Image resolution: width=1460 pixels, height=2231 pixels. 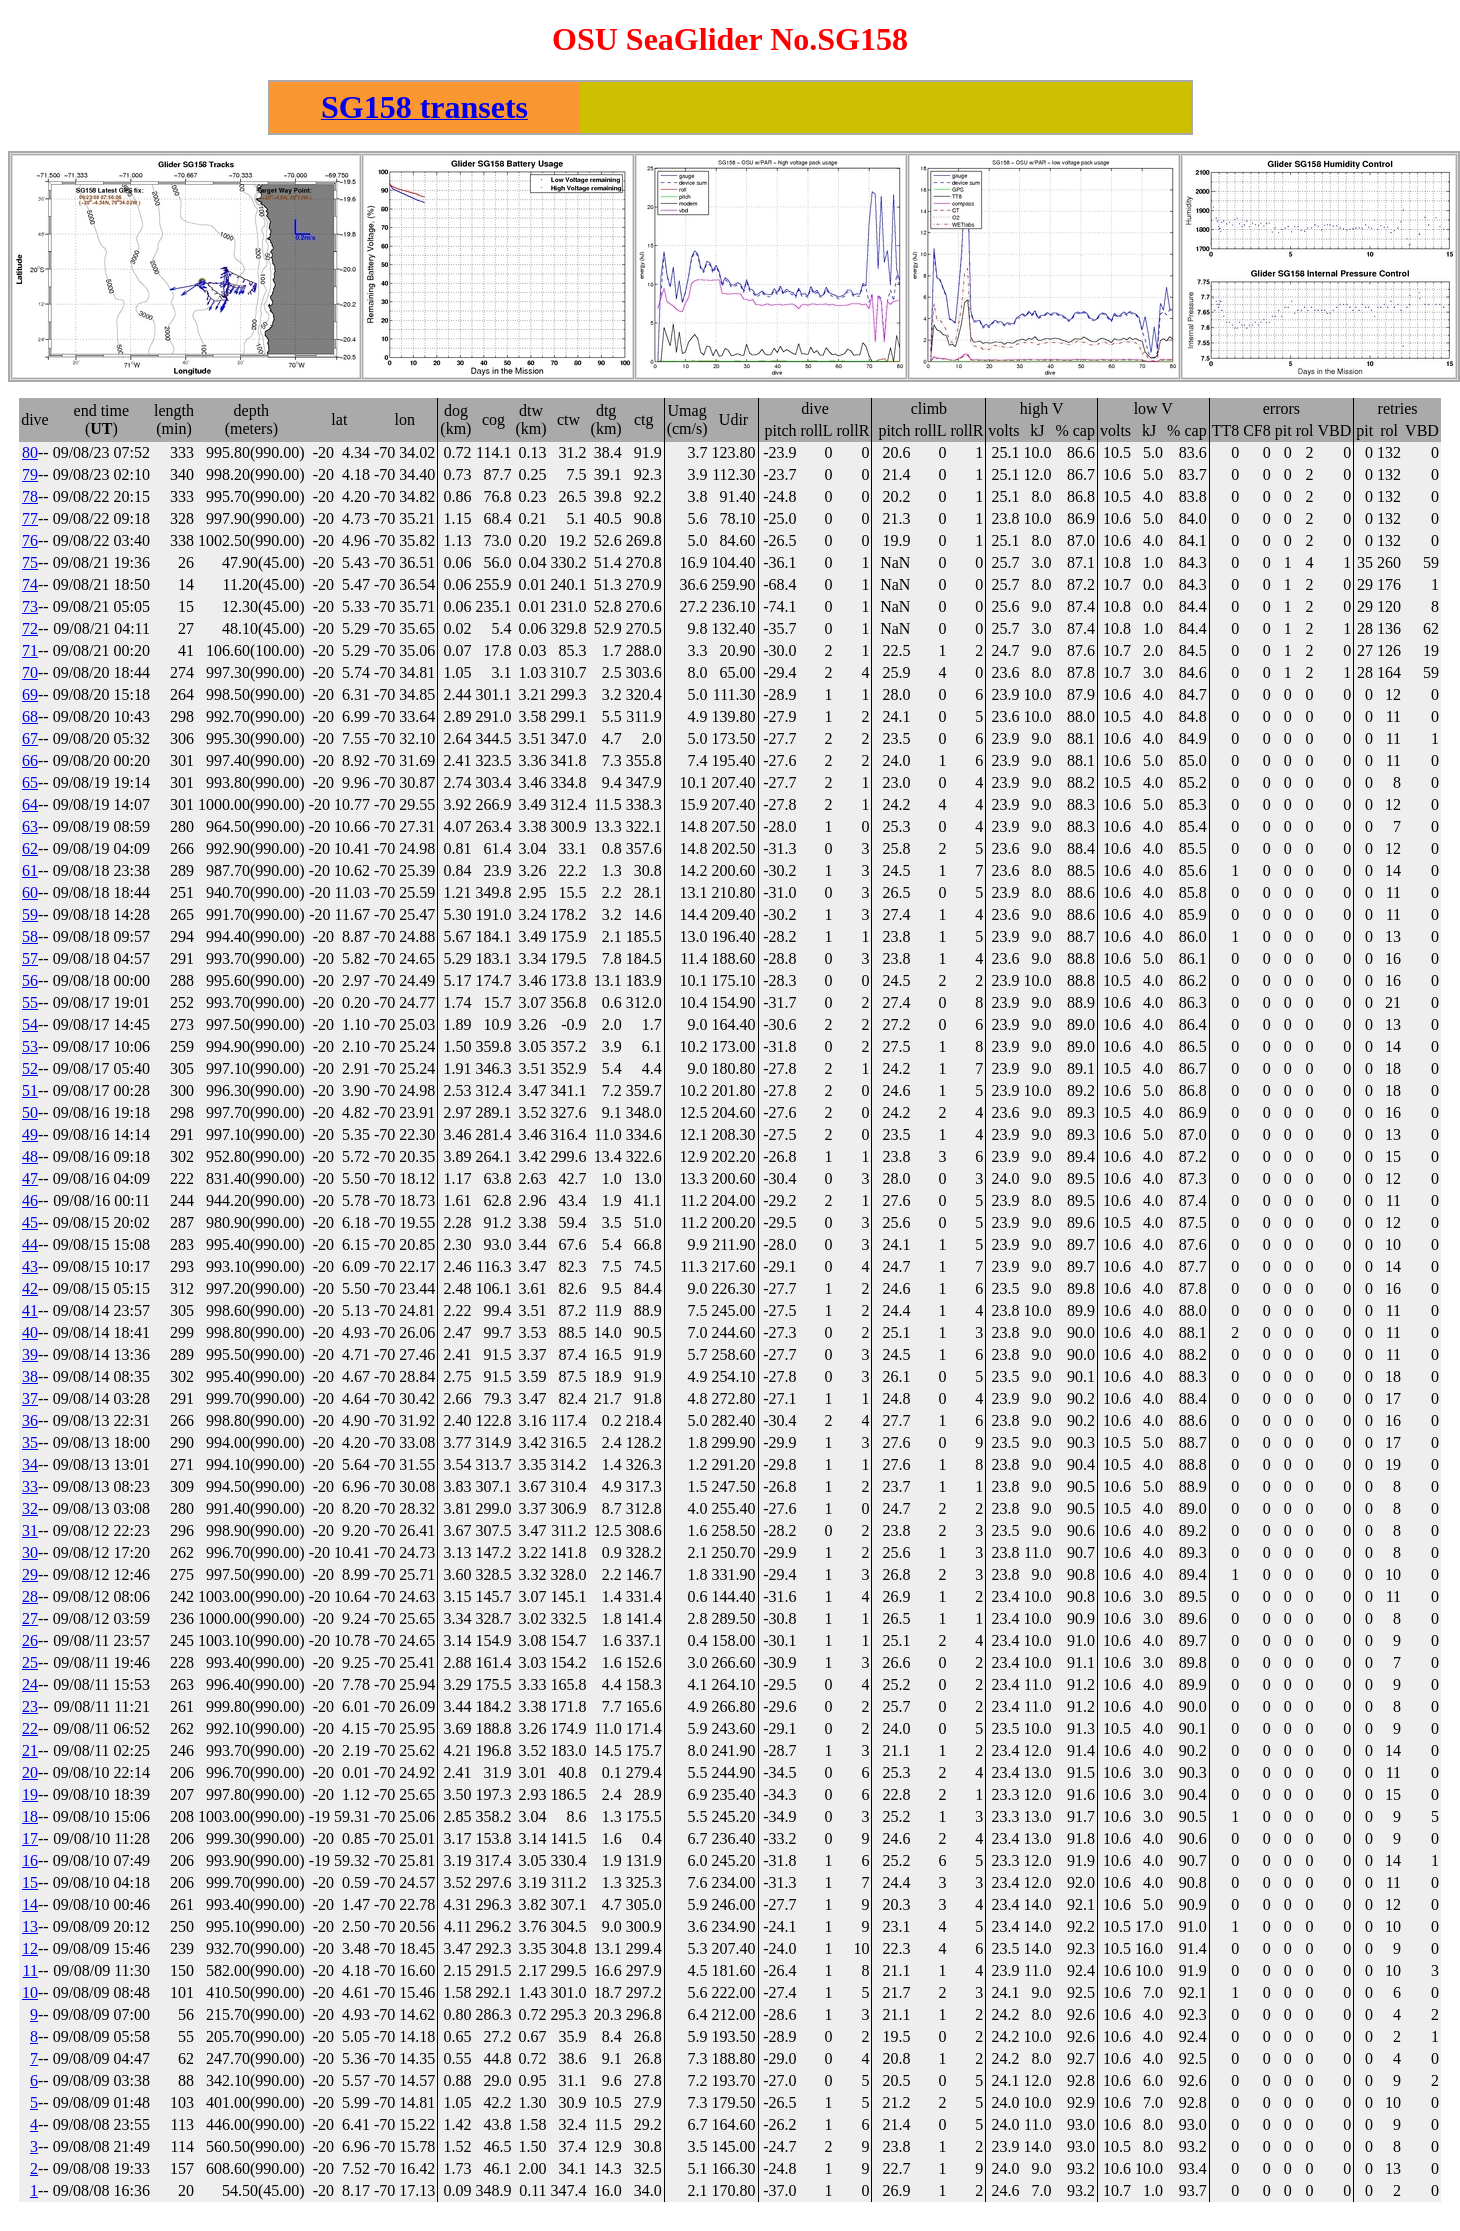 I want to click on 38, so click(x=30, y=1379).